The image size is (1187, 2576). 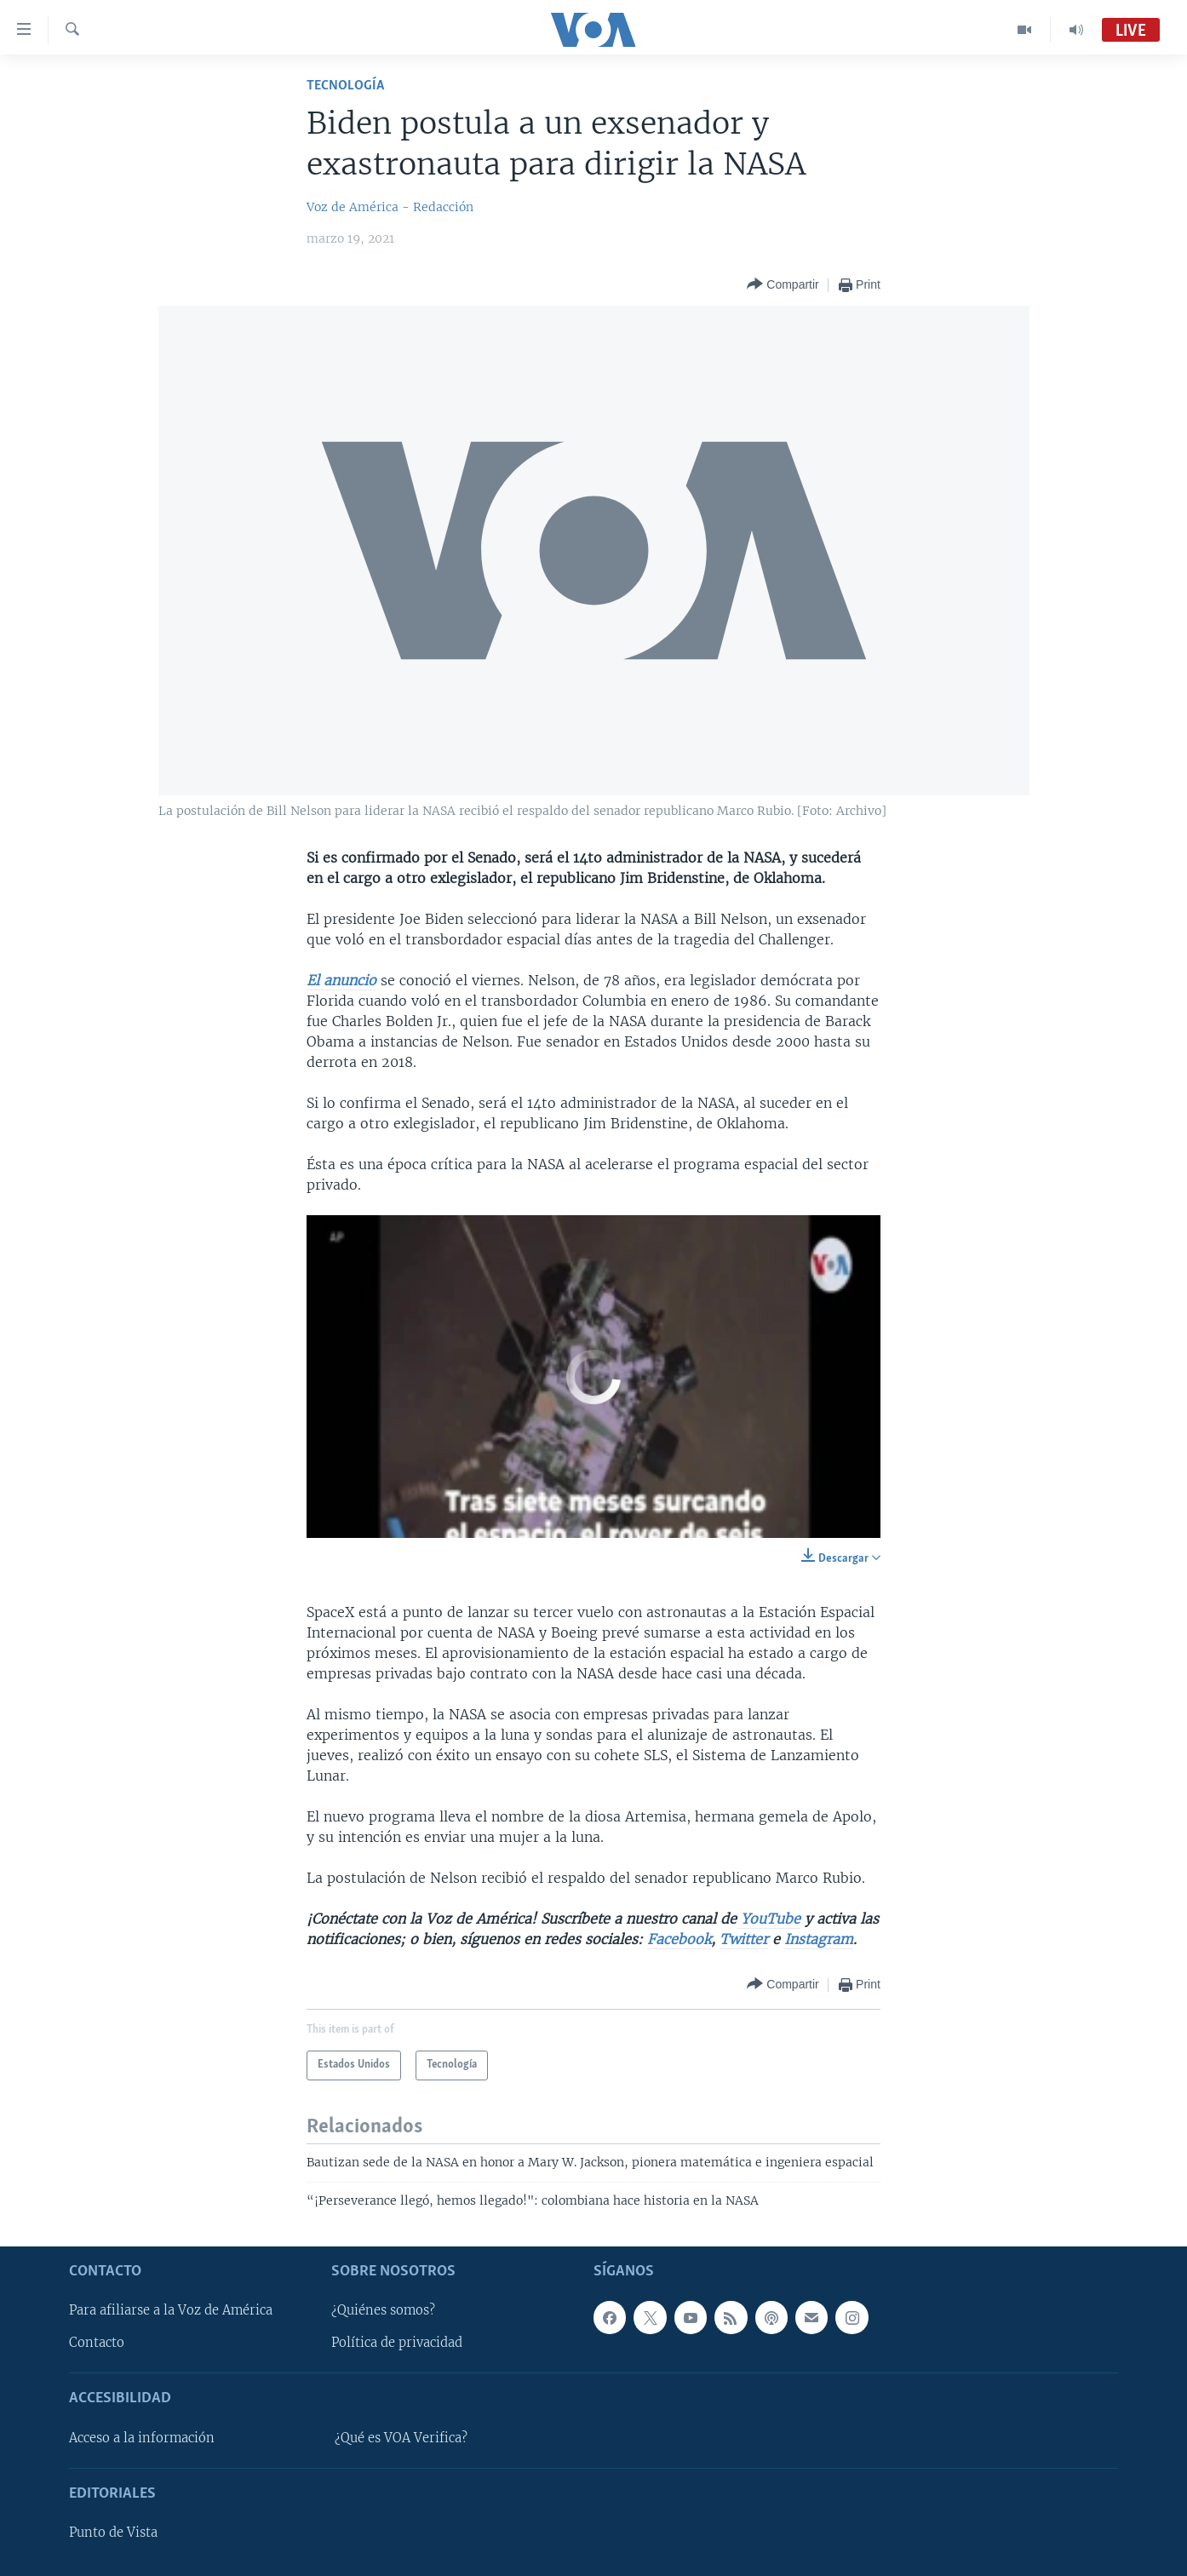 What do you see at coordinates (679, 1939) in the screenshot?
I see `Facebook` at bounding box center [679, 1939].